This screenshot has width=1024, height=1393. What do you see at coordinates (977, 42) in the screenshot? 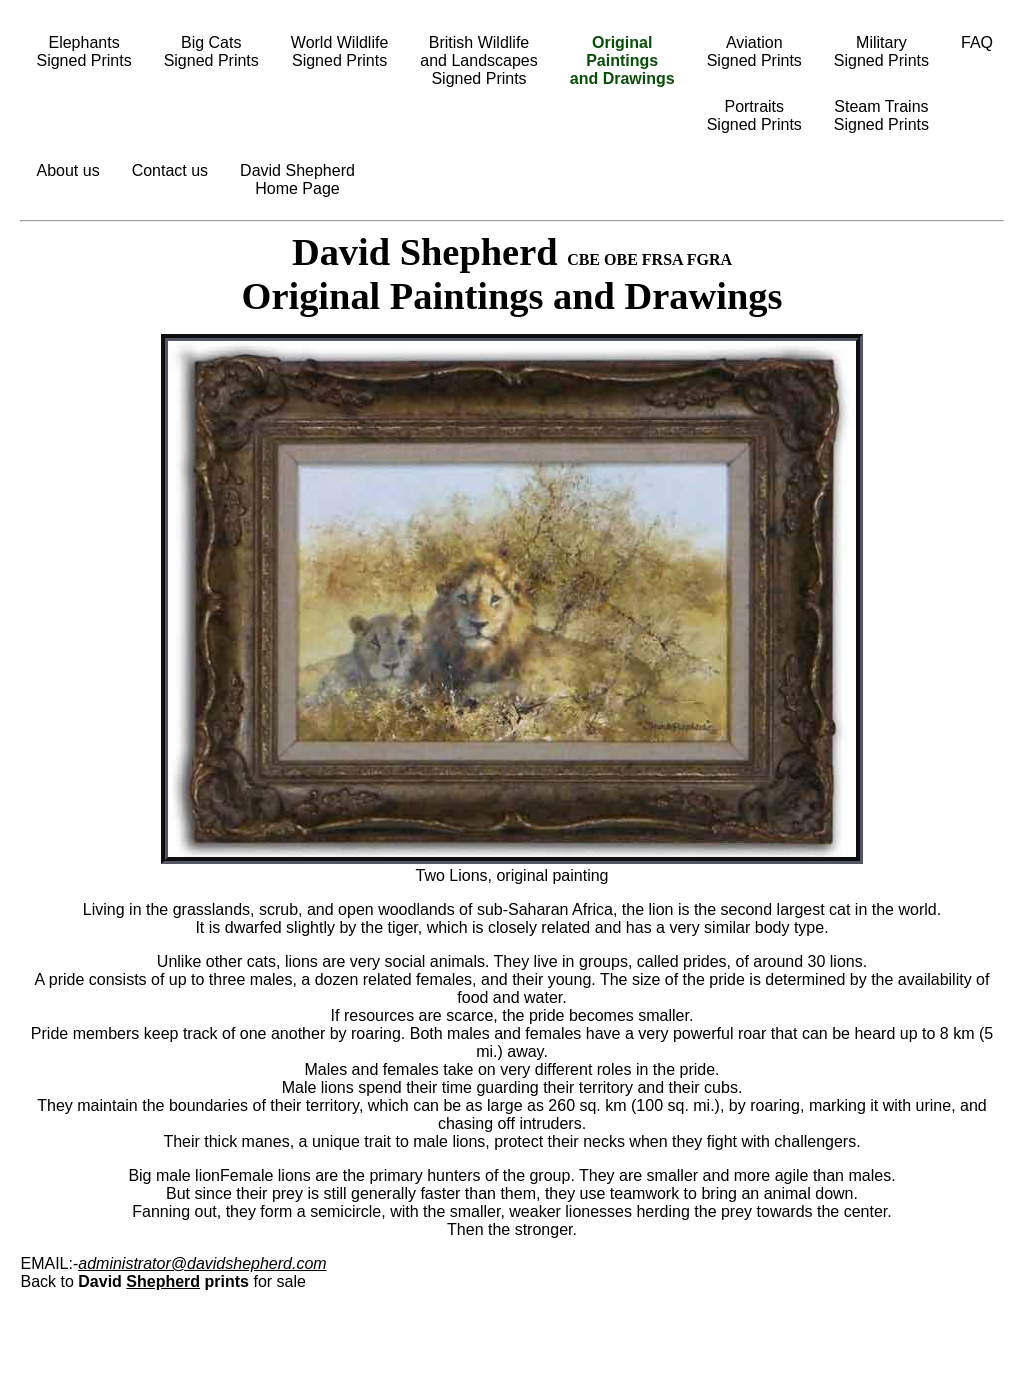
I see `FAQ` at bounding box center [977, 42].